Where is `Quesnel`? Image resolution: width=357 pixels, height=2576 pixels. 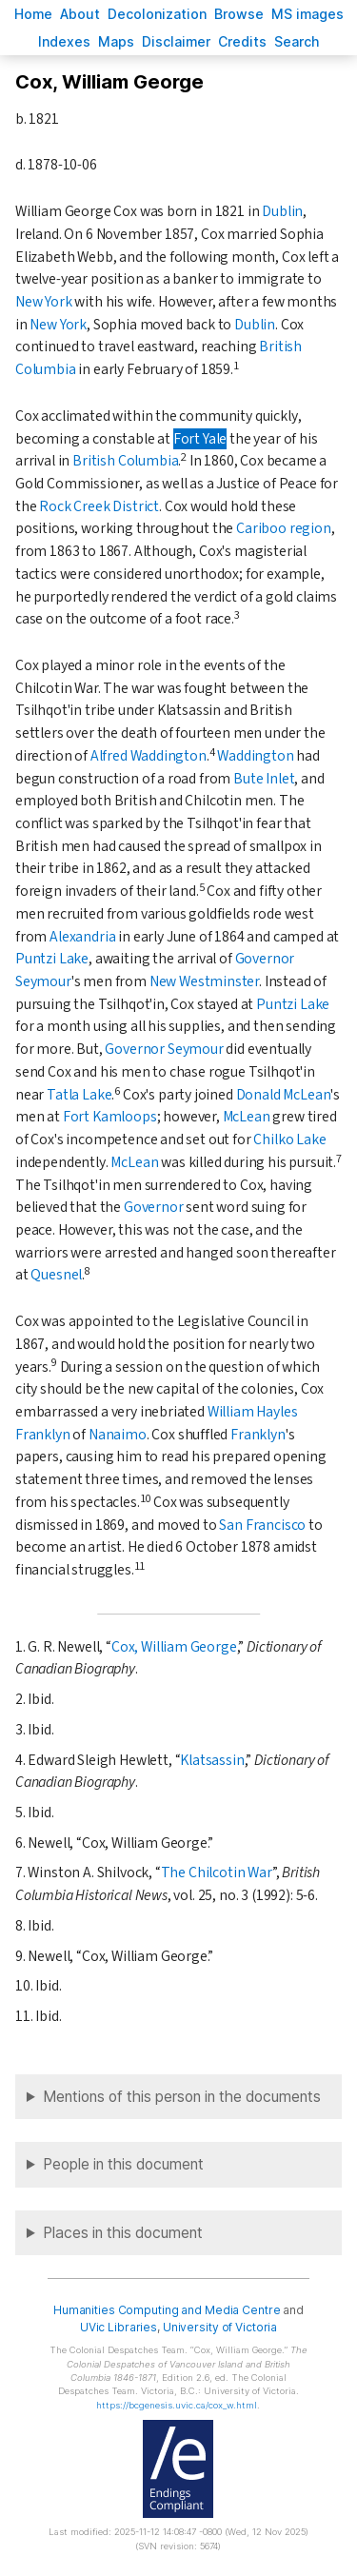 Quesnel is located at coordinates (56, 1274).